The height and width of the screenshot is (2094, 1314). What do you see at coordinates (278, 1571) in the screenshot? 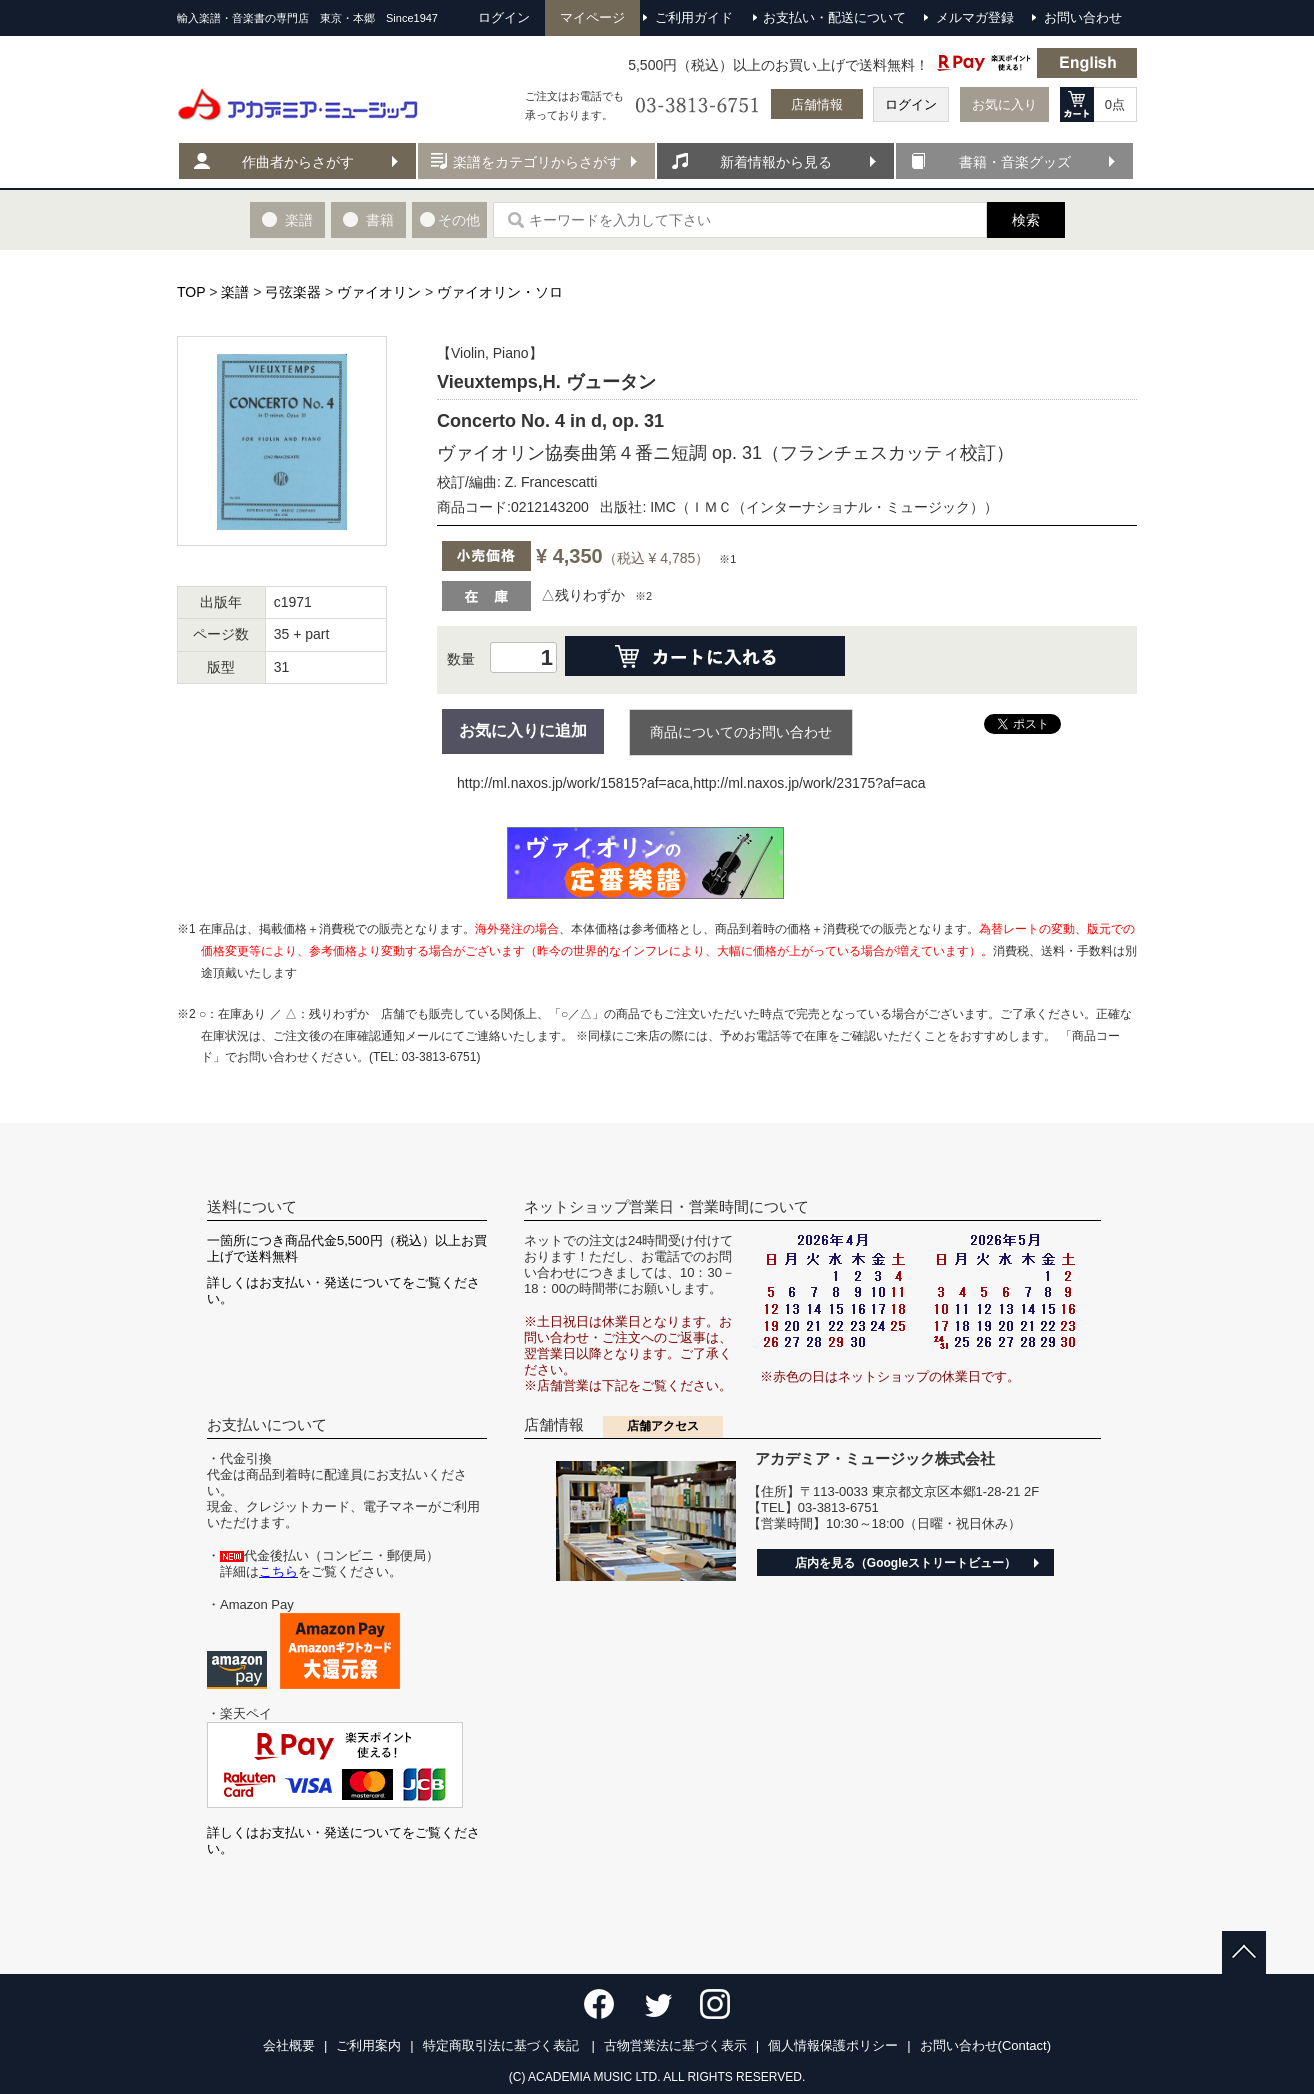
I see `こちら` at bounding box center [278, 1571].